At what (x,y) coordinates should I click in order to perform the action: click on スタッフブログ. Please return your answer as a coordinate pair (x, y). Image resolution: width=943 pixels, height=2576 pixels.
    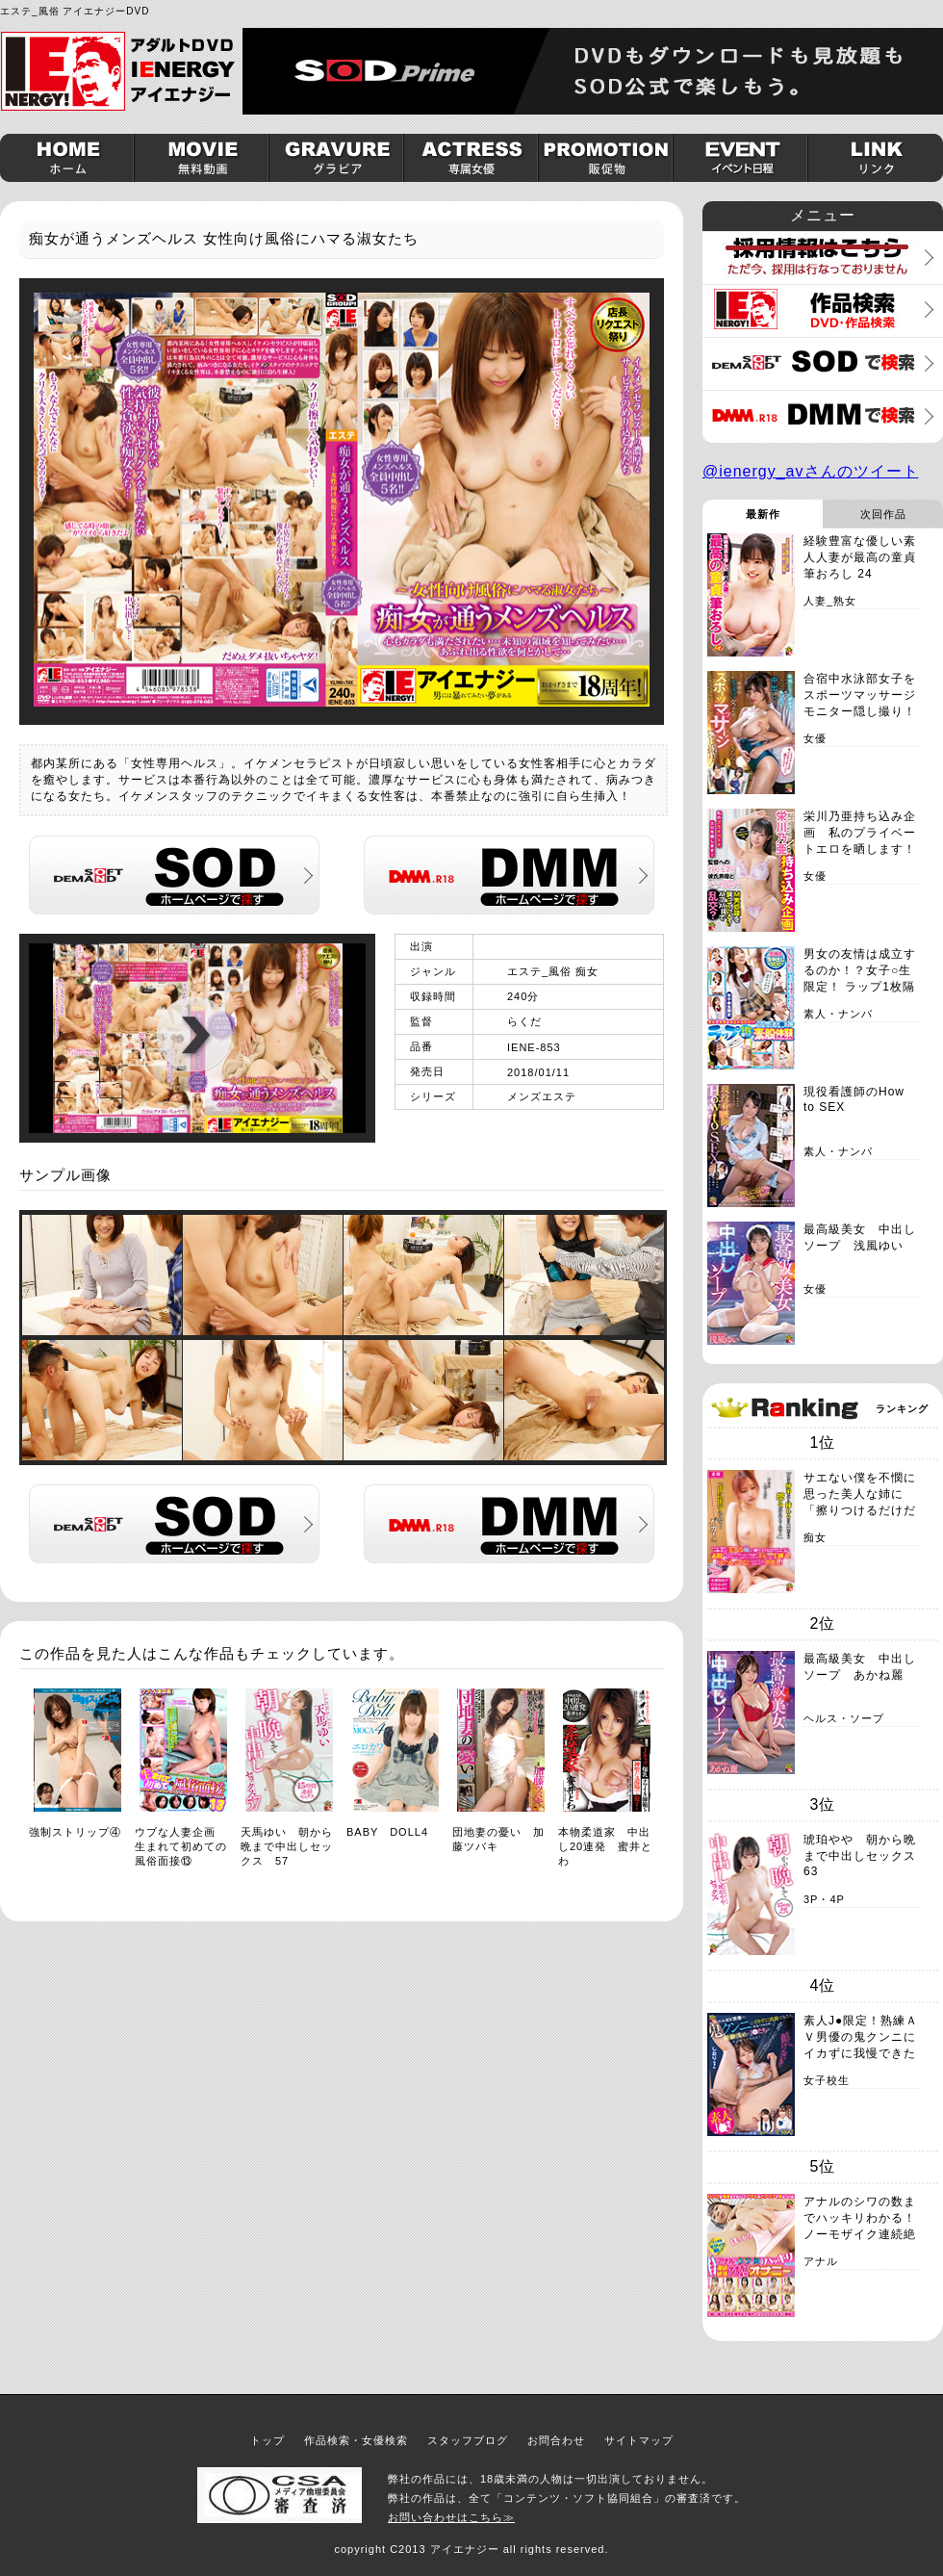
    Looking at the image, I should click on (467, 2440).